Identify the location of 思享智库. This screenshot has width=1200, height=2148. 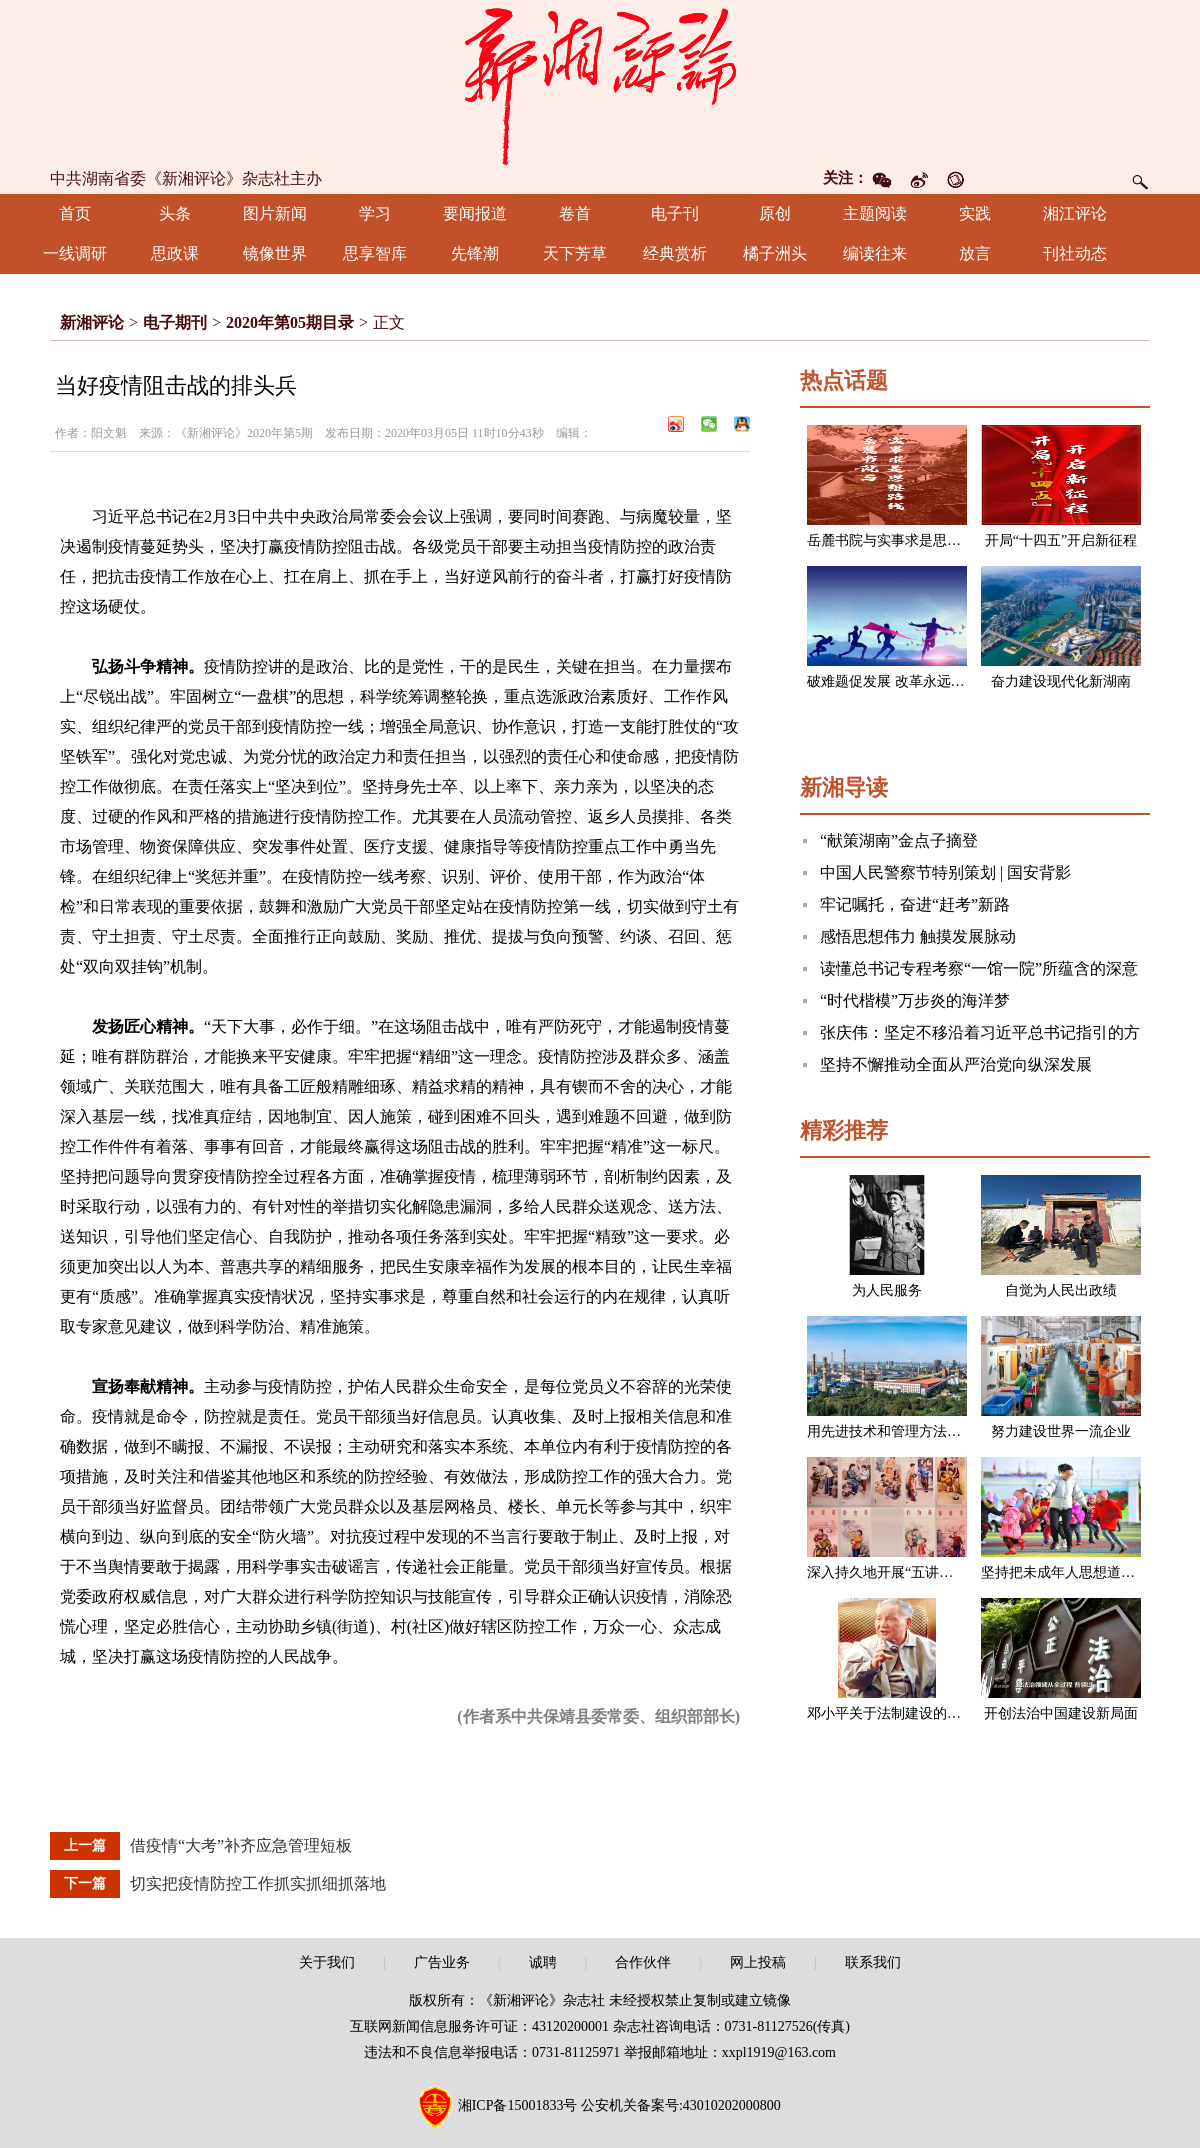
(375, 253).